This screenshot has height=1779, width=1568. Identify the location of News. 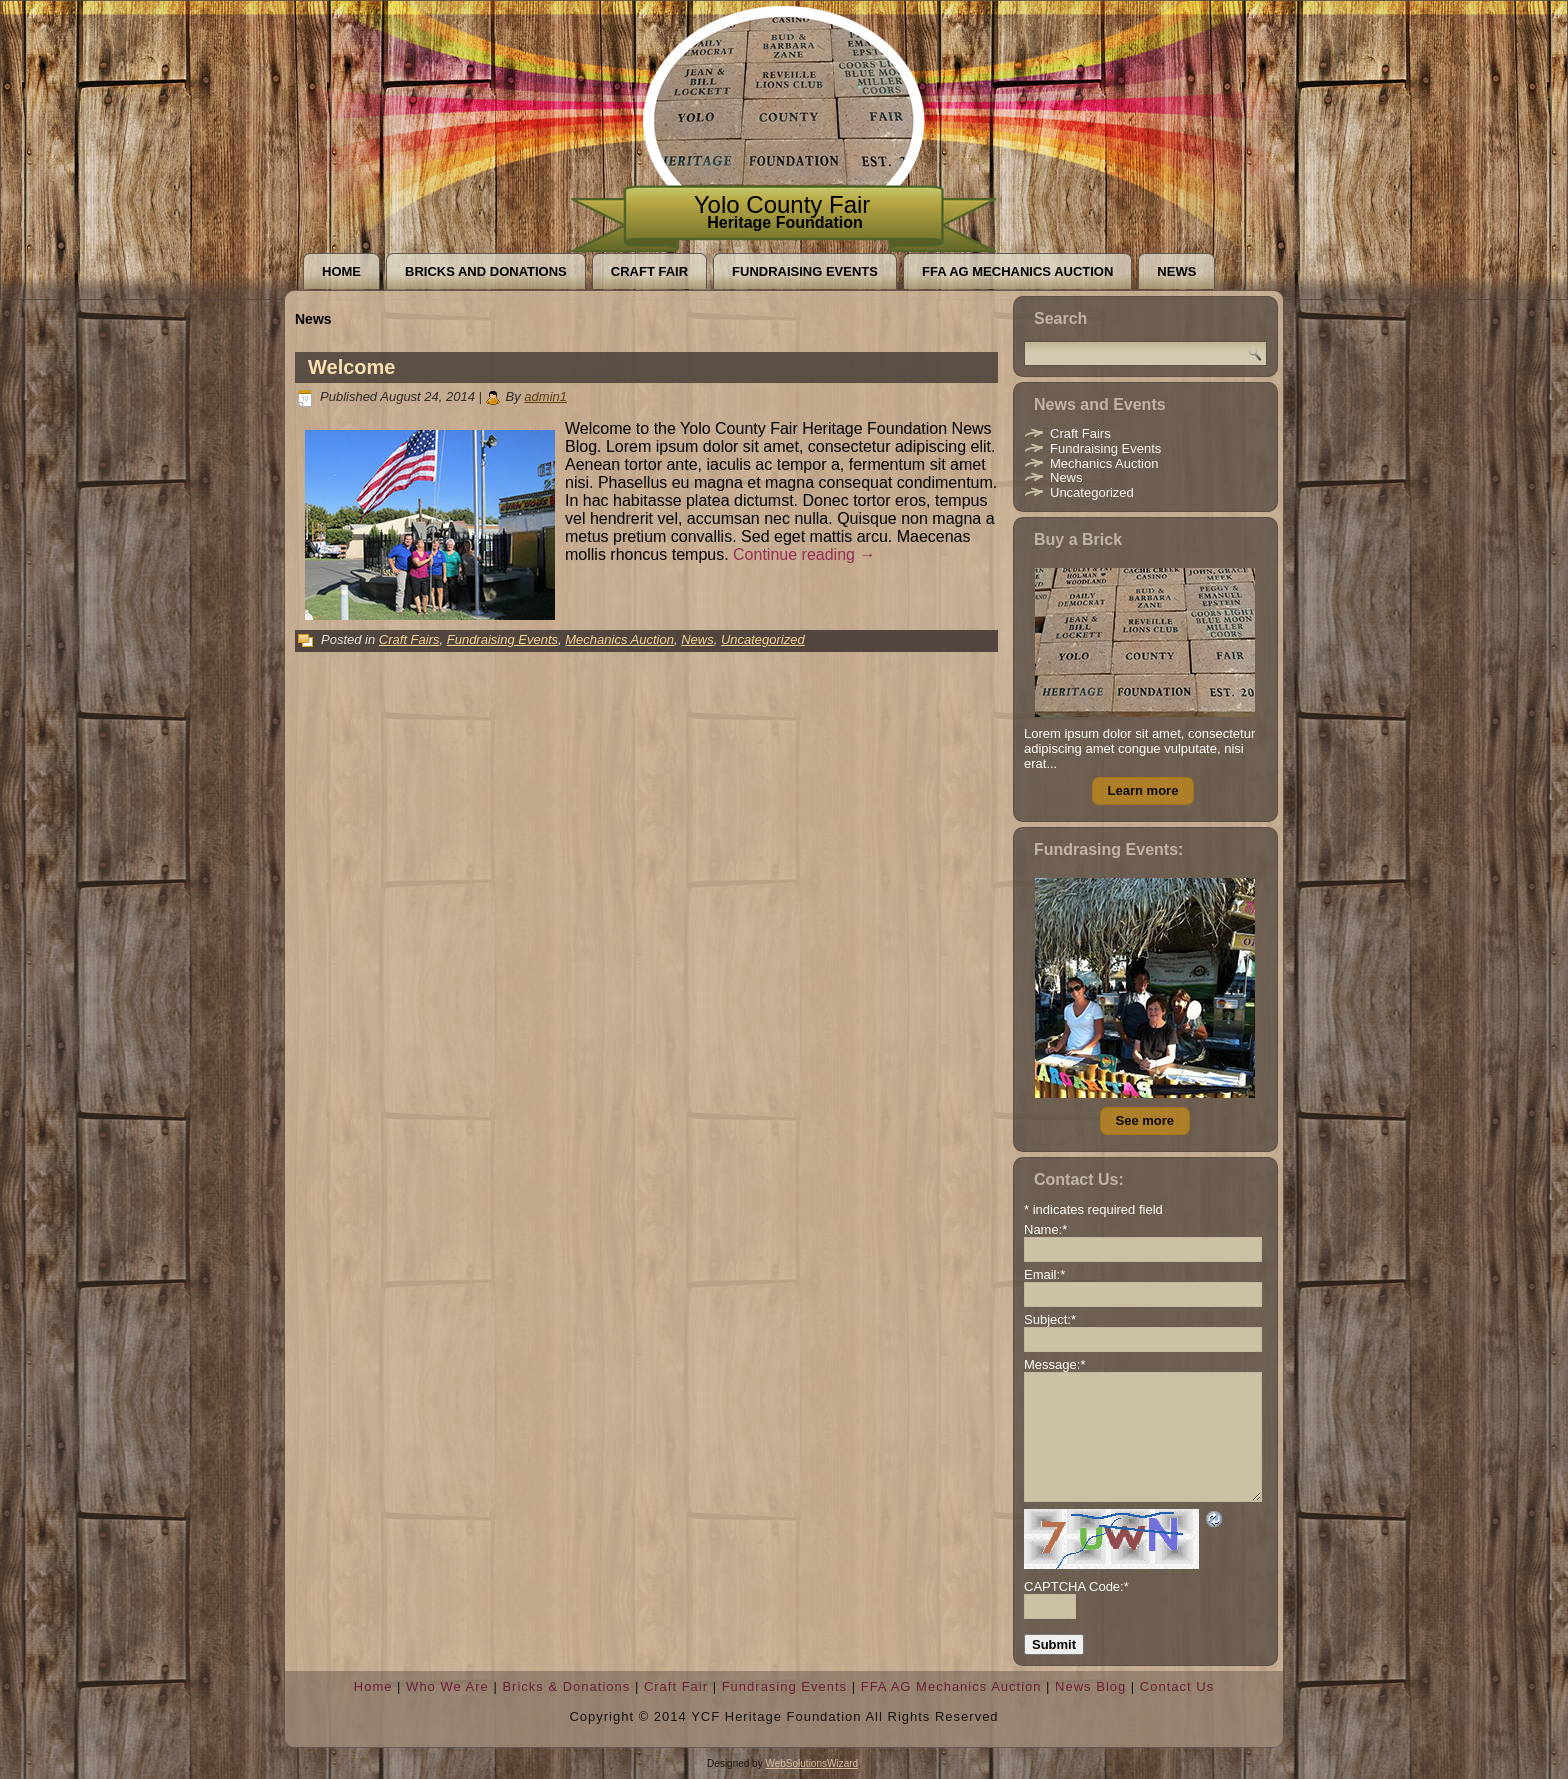
(1176, 271).